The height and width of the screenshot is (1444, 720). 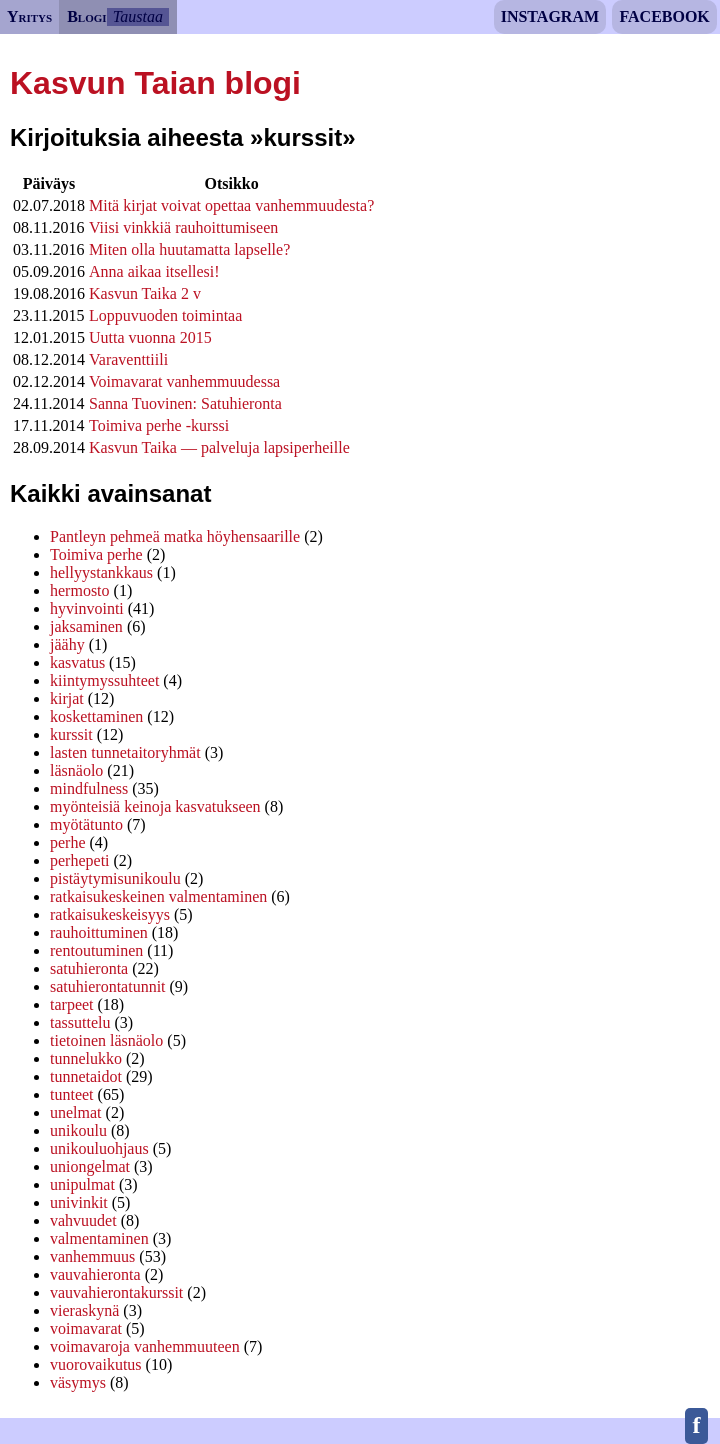 What do you see at coordinates (183, 227) in the screenshot?
I see `Viisi vinkkiä rauhoittumiseen` at bounding box center [183, 227].